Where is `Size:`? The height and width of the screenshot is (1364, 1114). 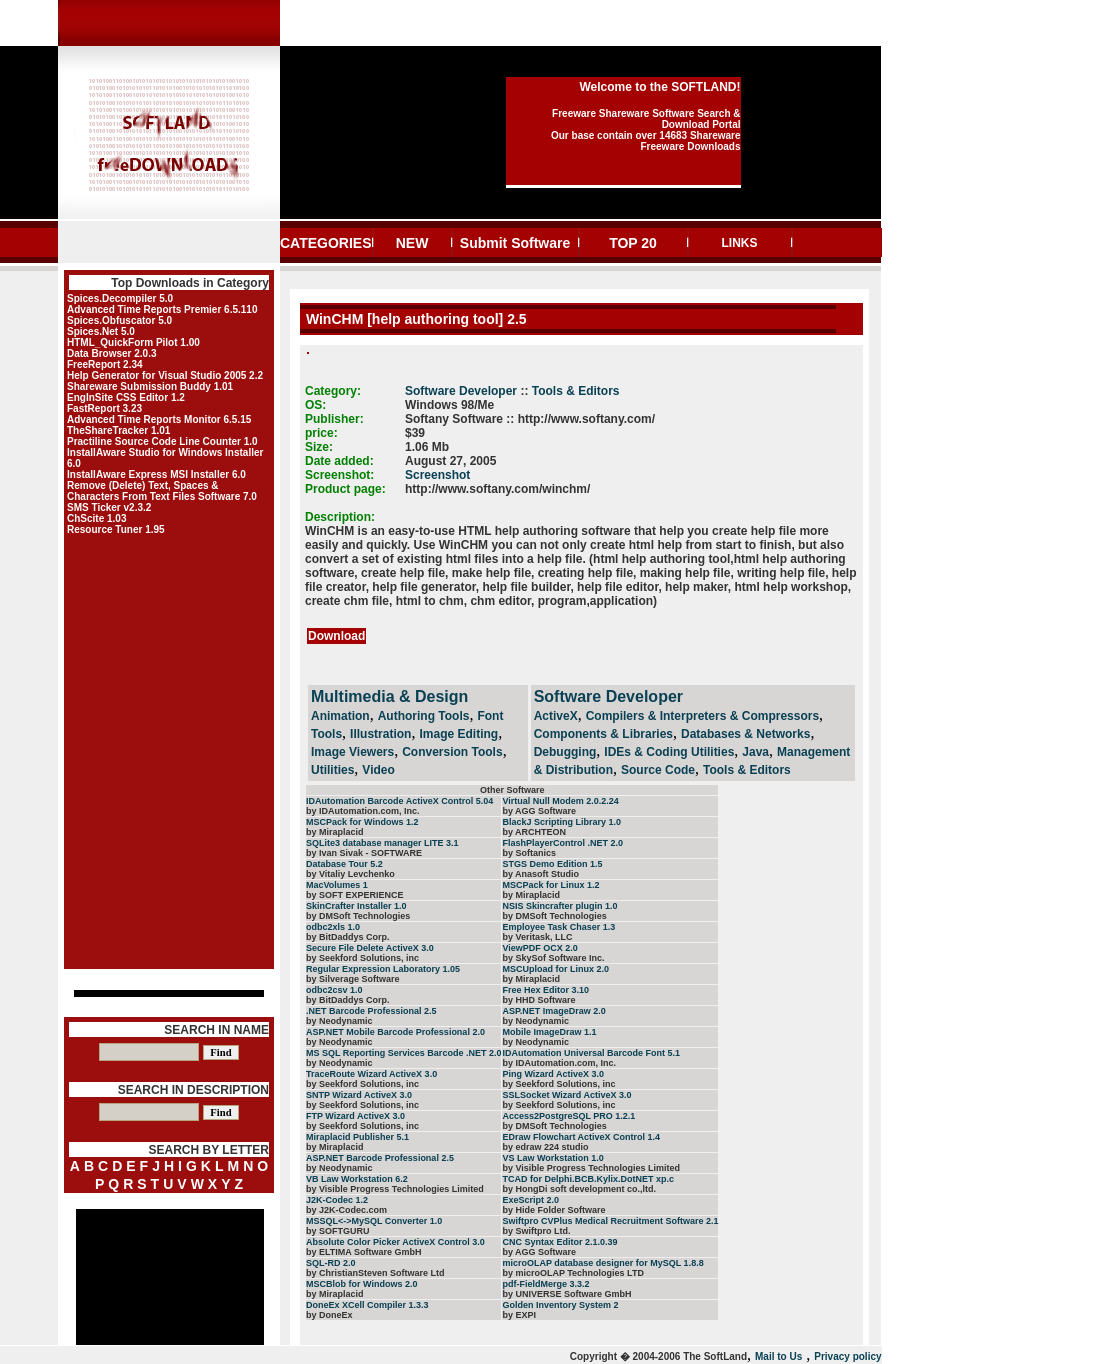
Size: is located at coordinates (319, 447).